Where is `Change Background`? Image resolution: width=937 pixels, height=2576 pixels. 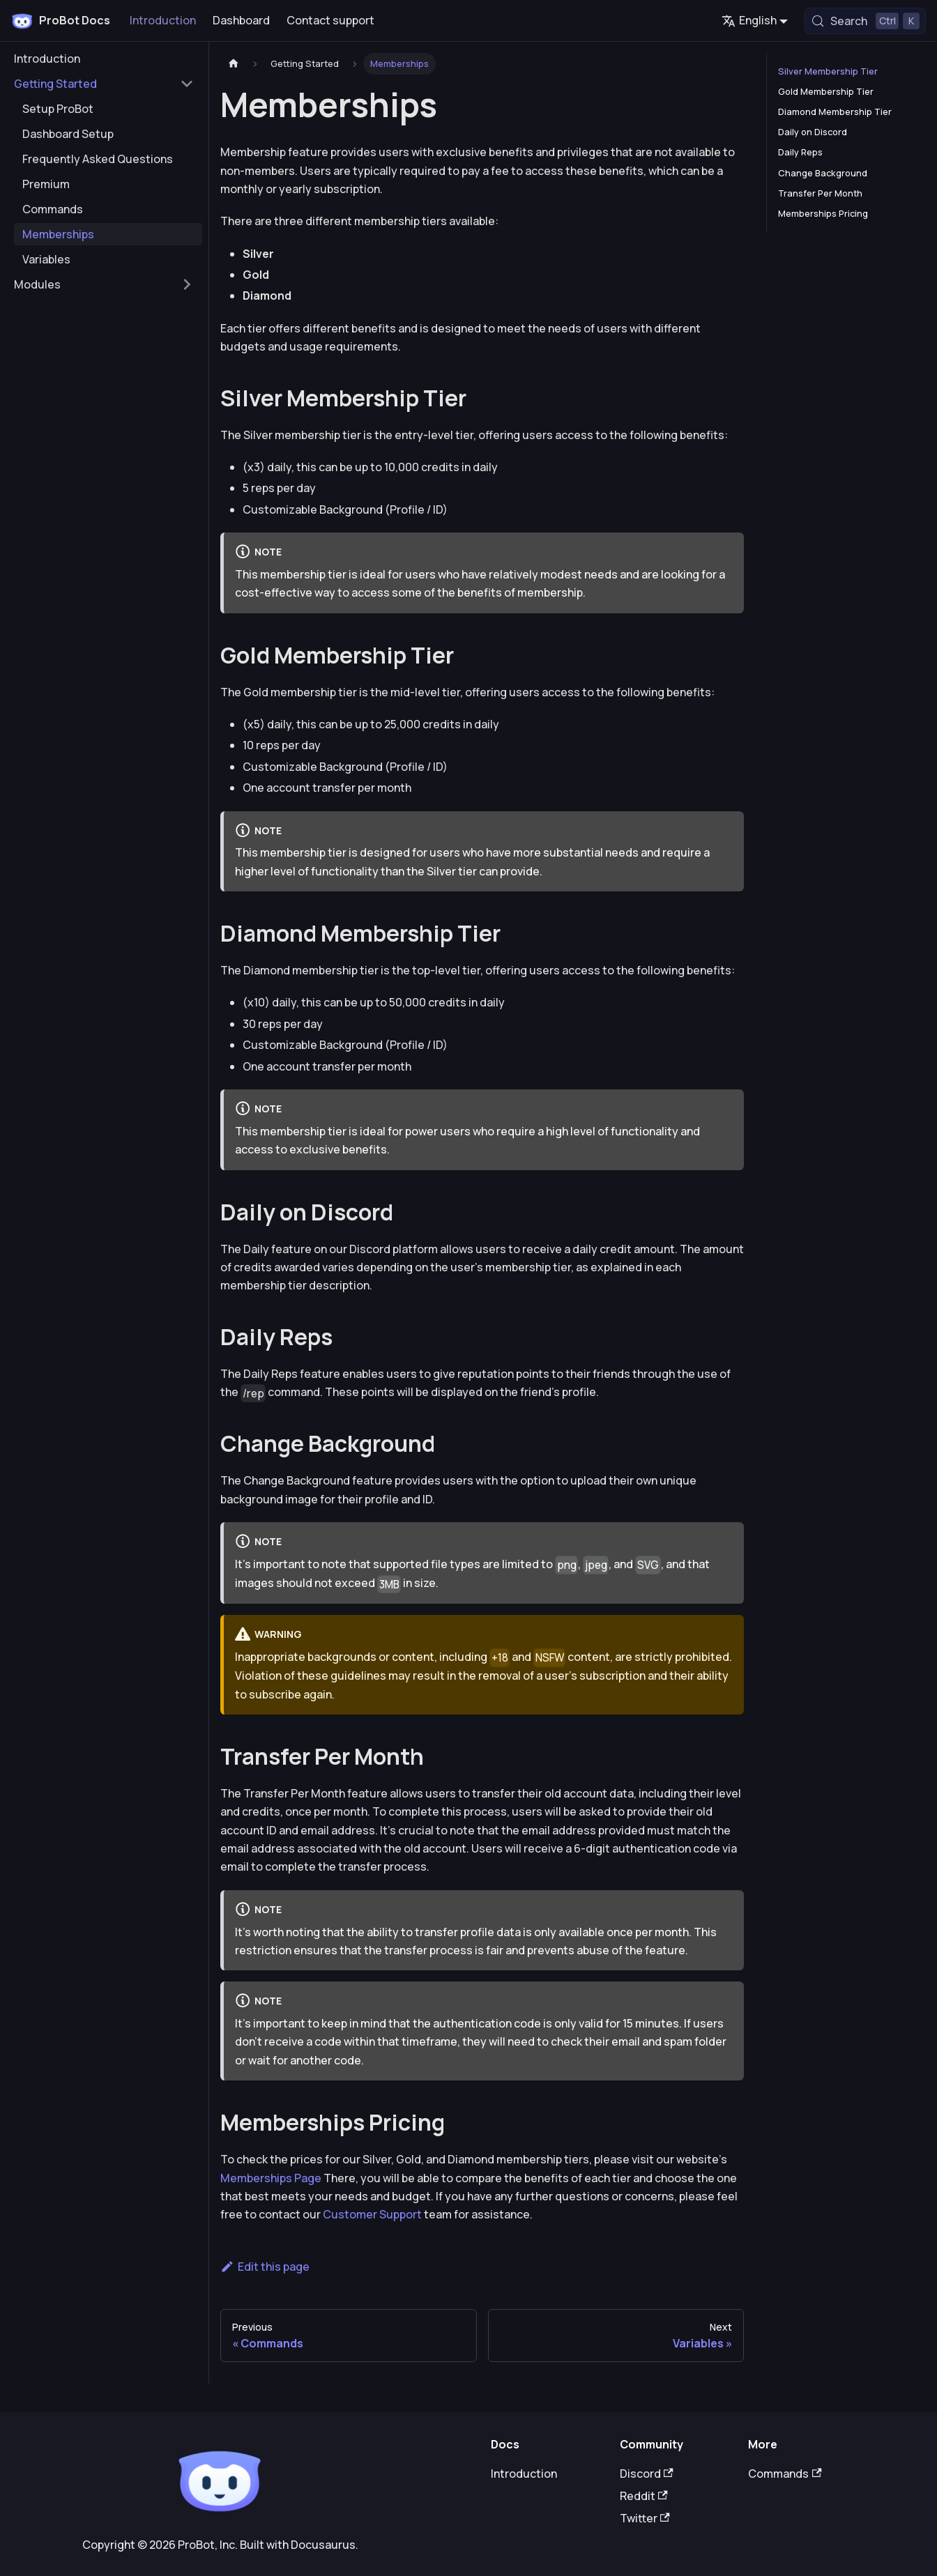
Change Background is located at coordinates (822, 173).